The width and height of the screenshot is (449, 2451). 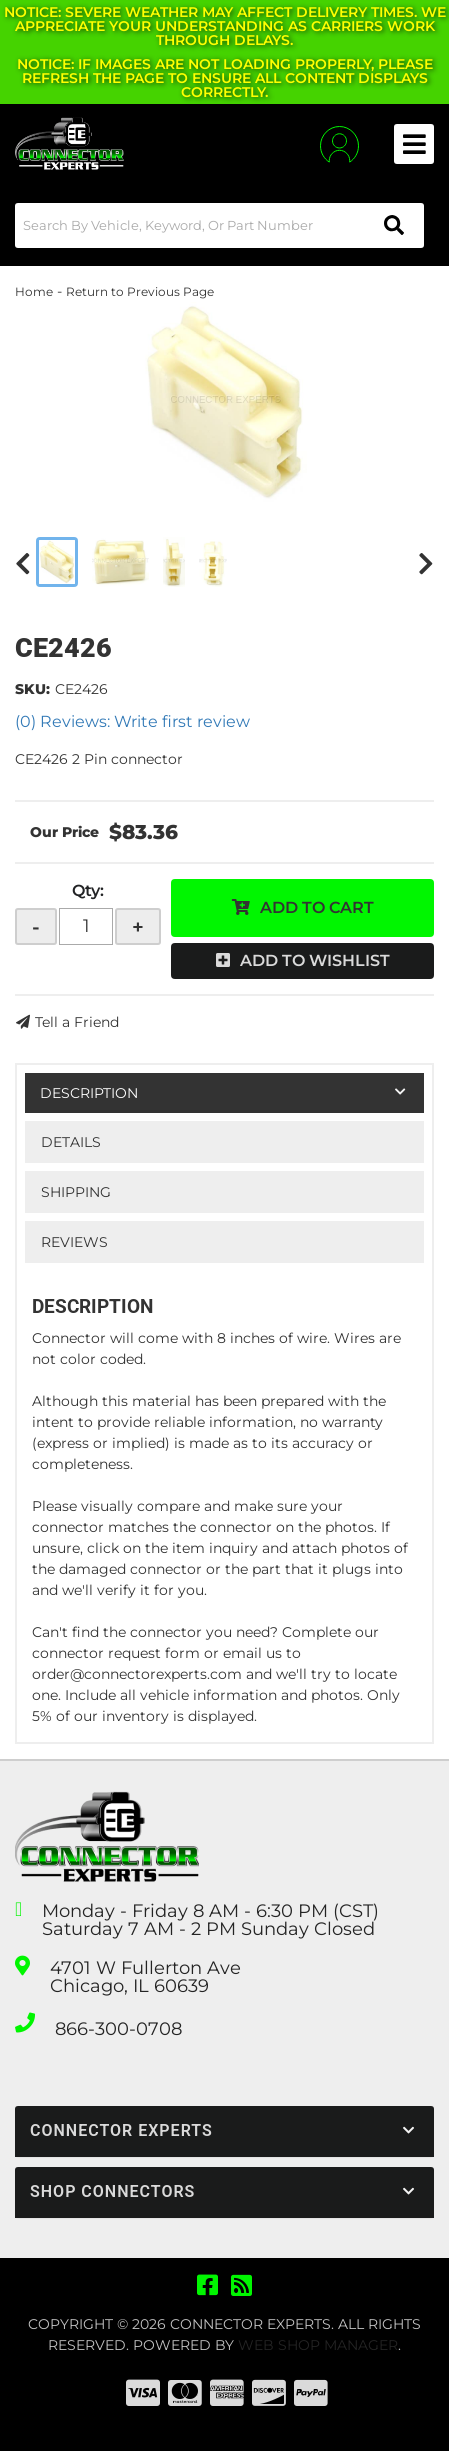 What do you see at coordinates (132, 721) in the screenshot?
I see `(0) Reviews: Write first review` at bounding box center [132, 721].